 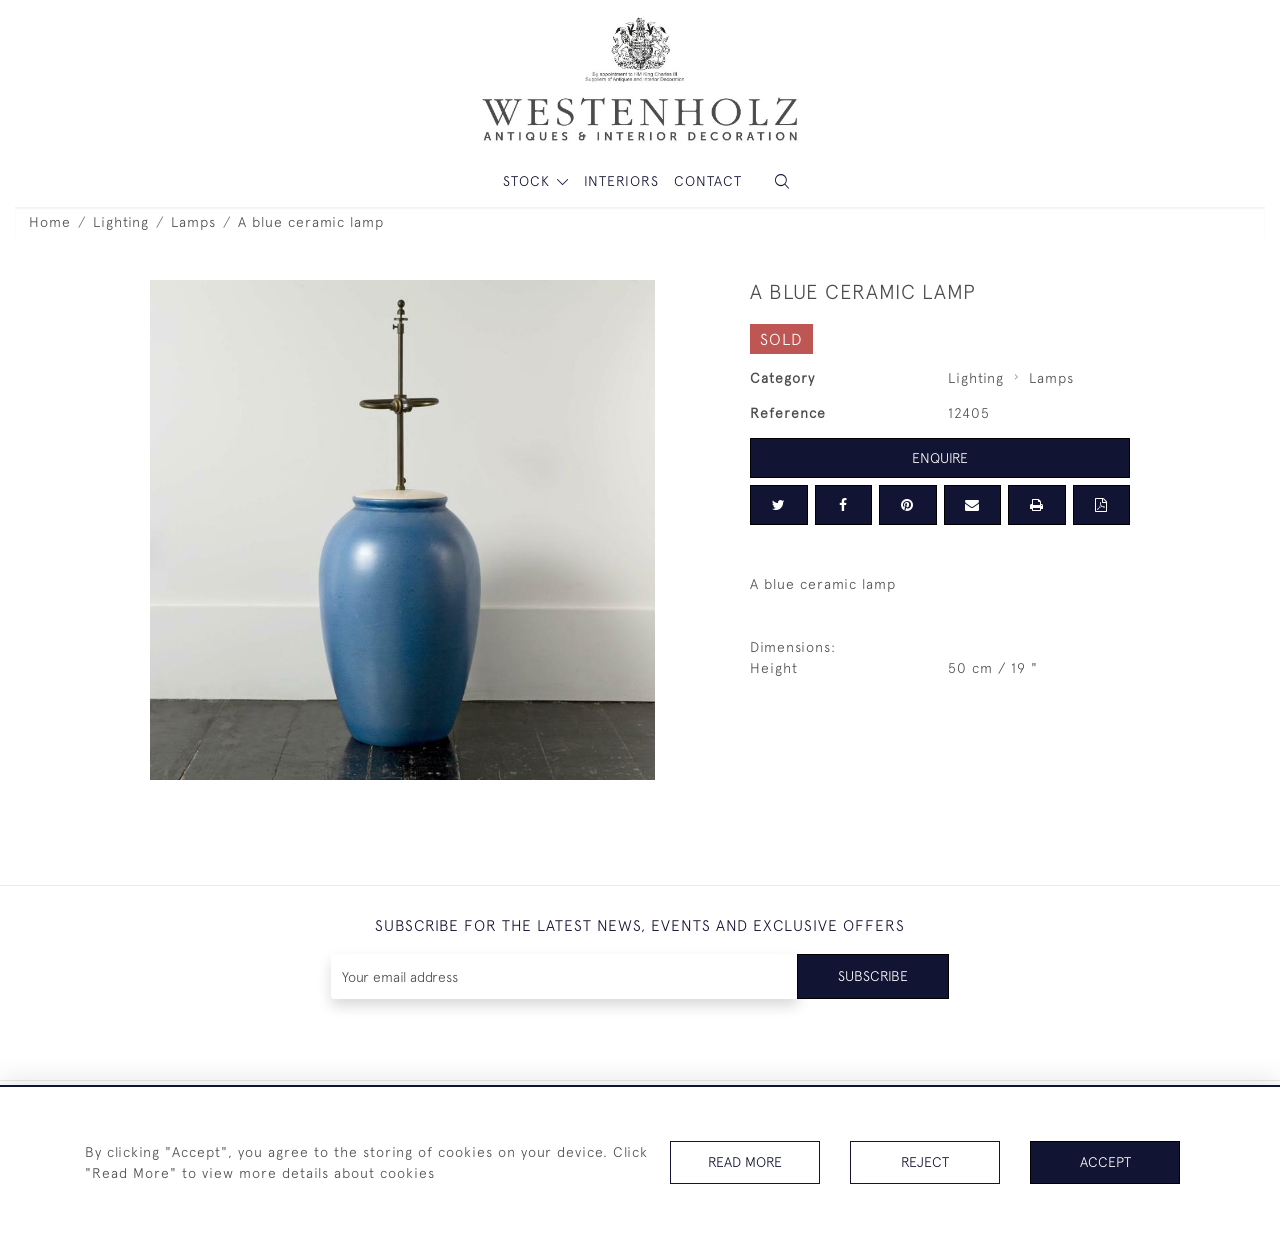 What do you see at coordinates (745, 1162) in the screenshot?
I see `Read More` at bounding box center [745, 1162].